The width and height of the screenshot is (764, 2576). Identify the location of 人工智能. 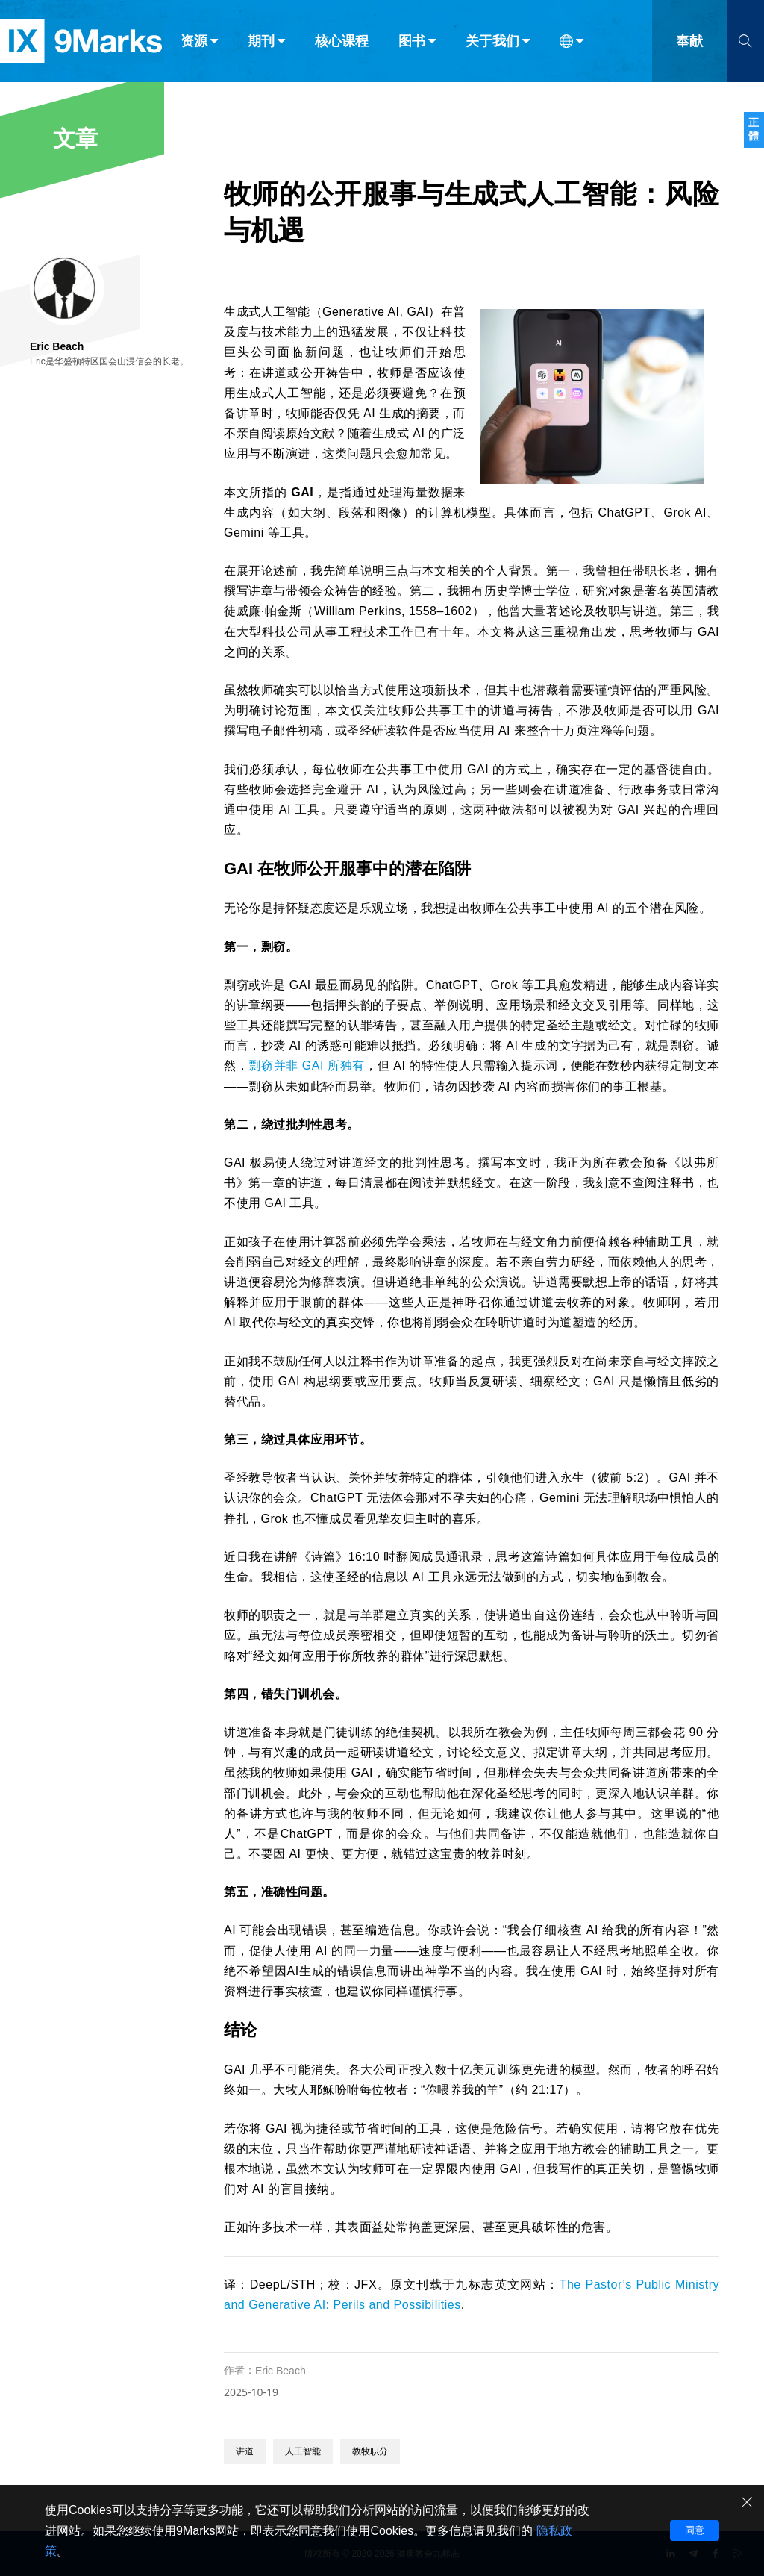
(303, 2451).